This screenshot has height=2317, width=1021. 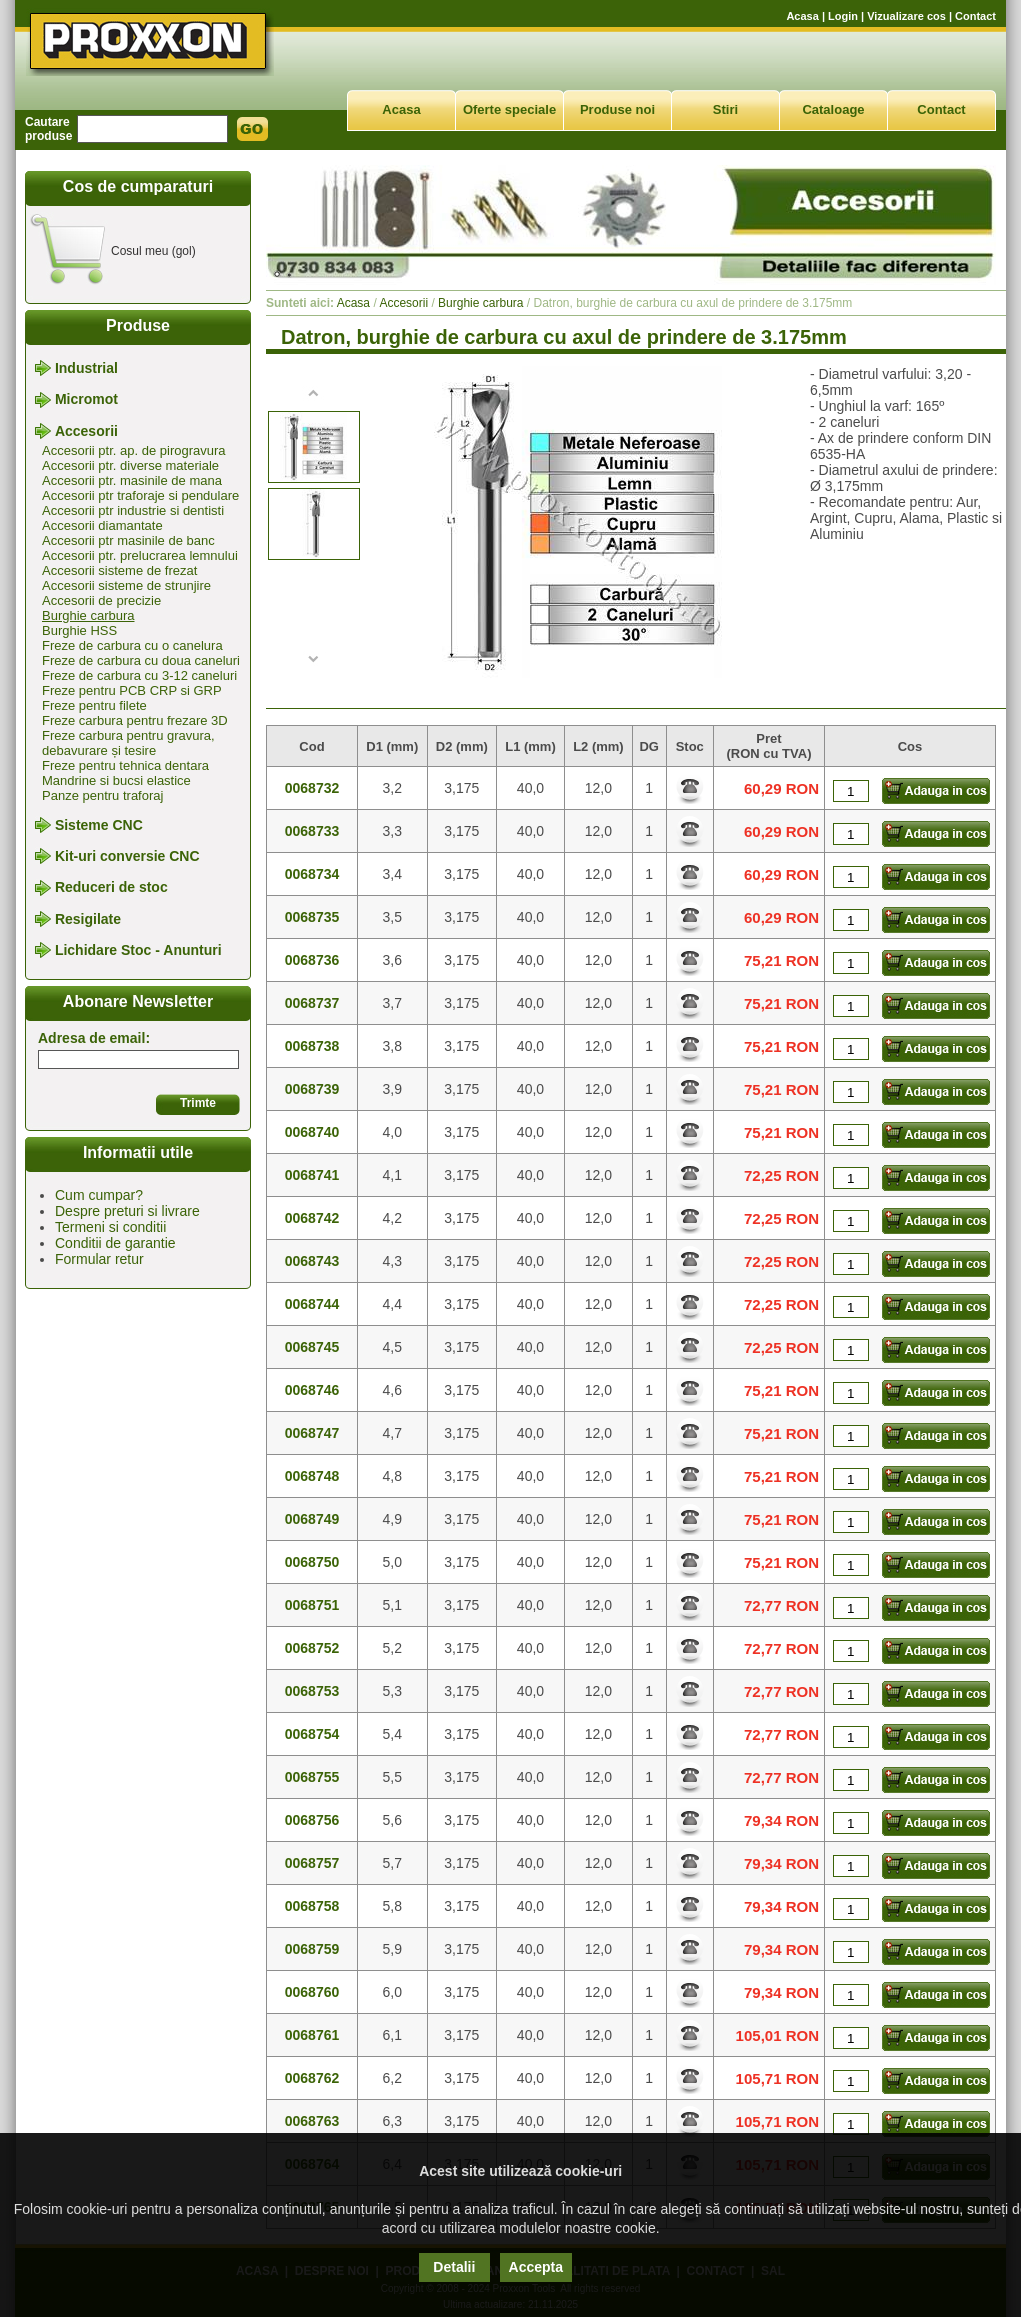 What do you see at coordinates (133, 510) in the screenshot?
I see `Accesorii ptr industrie si dentisti` at bounding box center [133, 510].